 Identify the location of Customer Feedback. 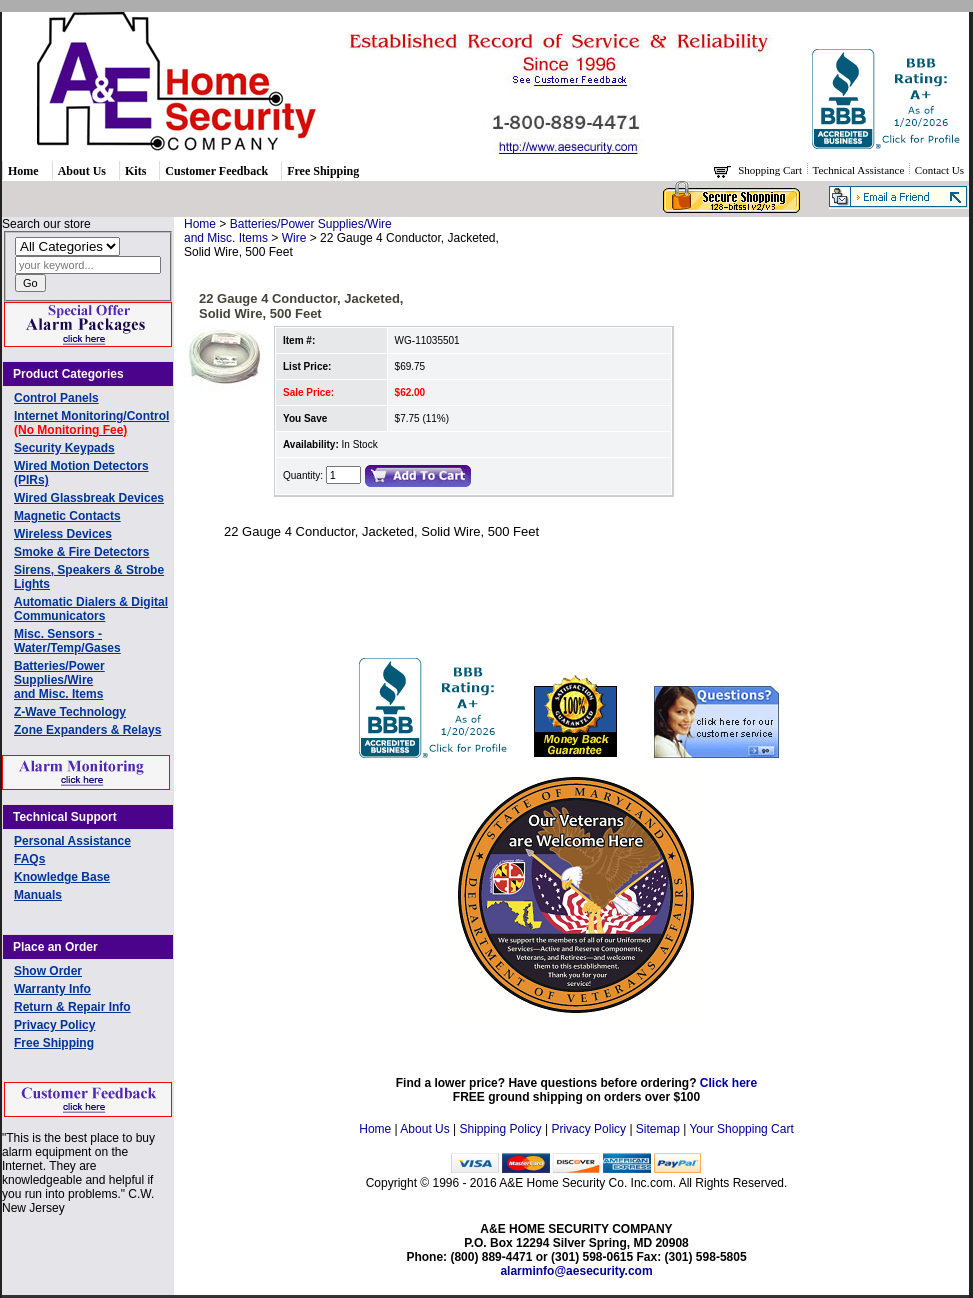
(216, 171).